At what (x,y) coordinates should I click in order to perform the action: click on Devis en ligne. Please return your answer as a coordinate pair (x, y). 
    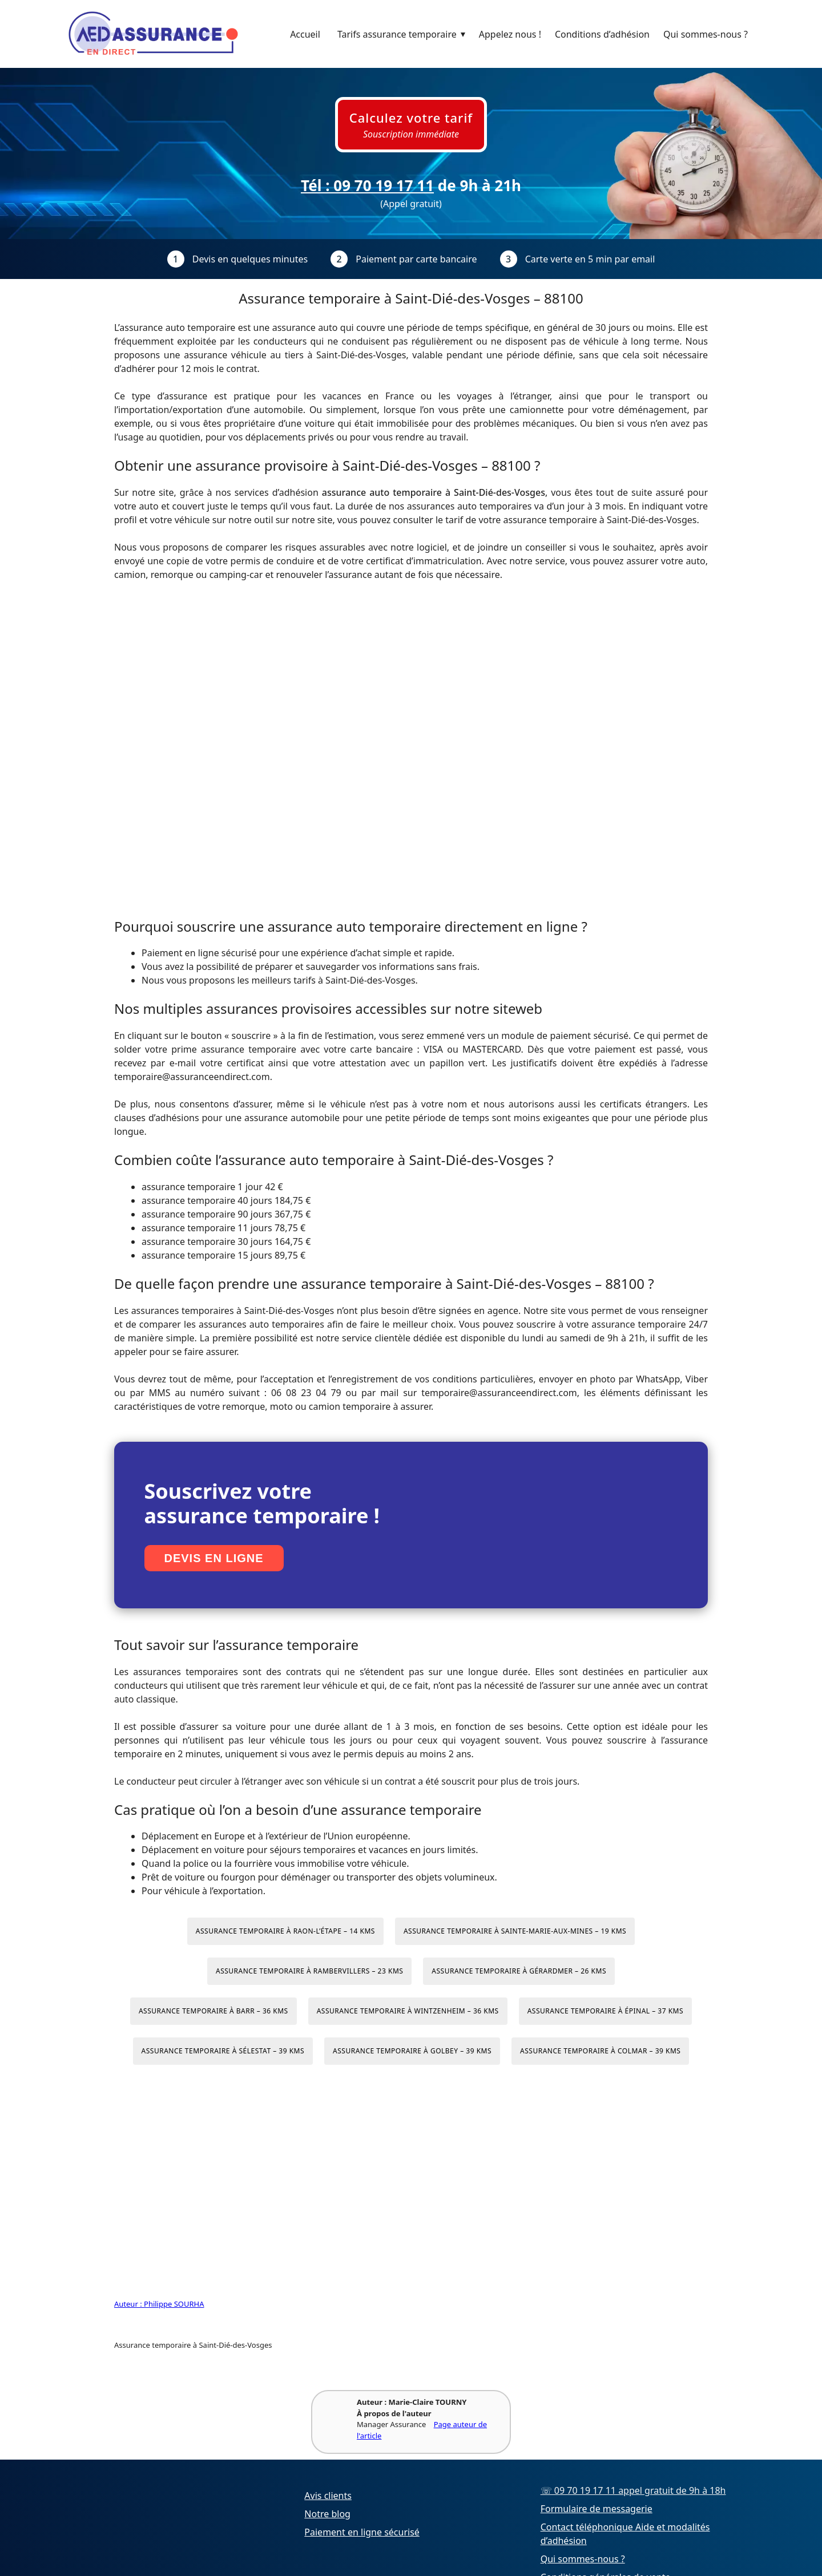
    Looking at the image, I should click on (214, 1558).